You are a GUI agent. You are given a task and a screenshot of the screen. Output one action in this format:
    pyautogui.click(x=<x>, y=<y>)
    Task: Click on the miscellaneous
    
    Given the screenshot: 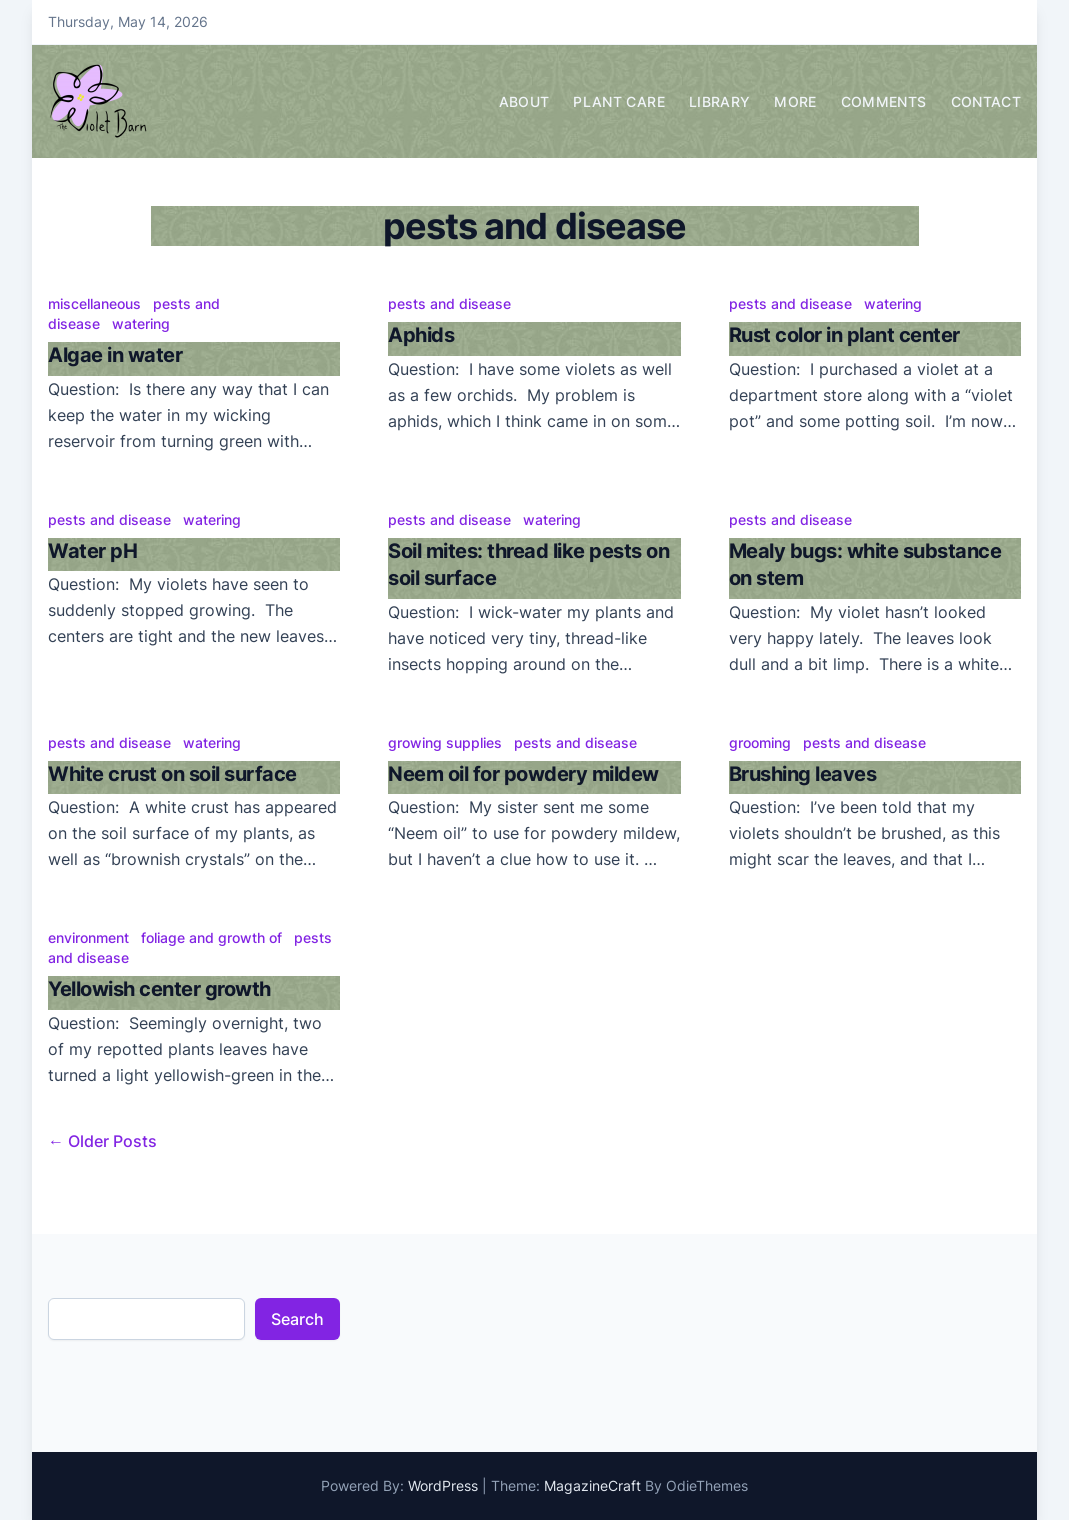 What is the action you would take?
    pyautogui.click(x=94, y=303)
    